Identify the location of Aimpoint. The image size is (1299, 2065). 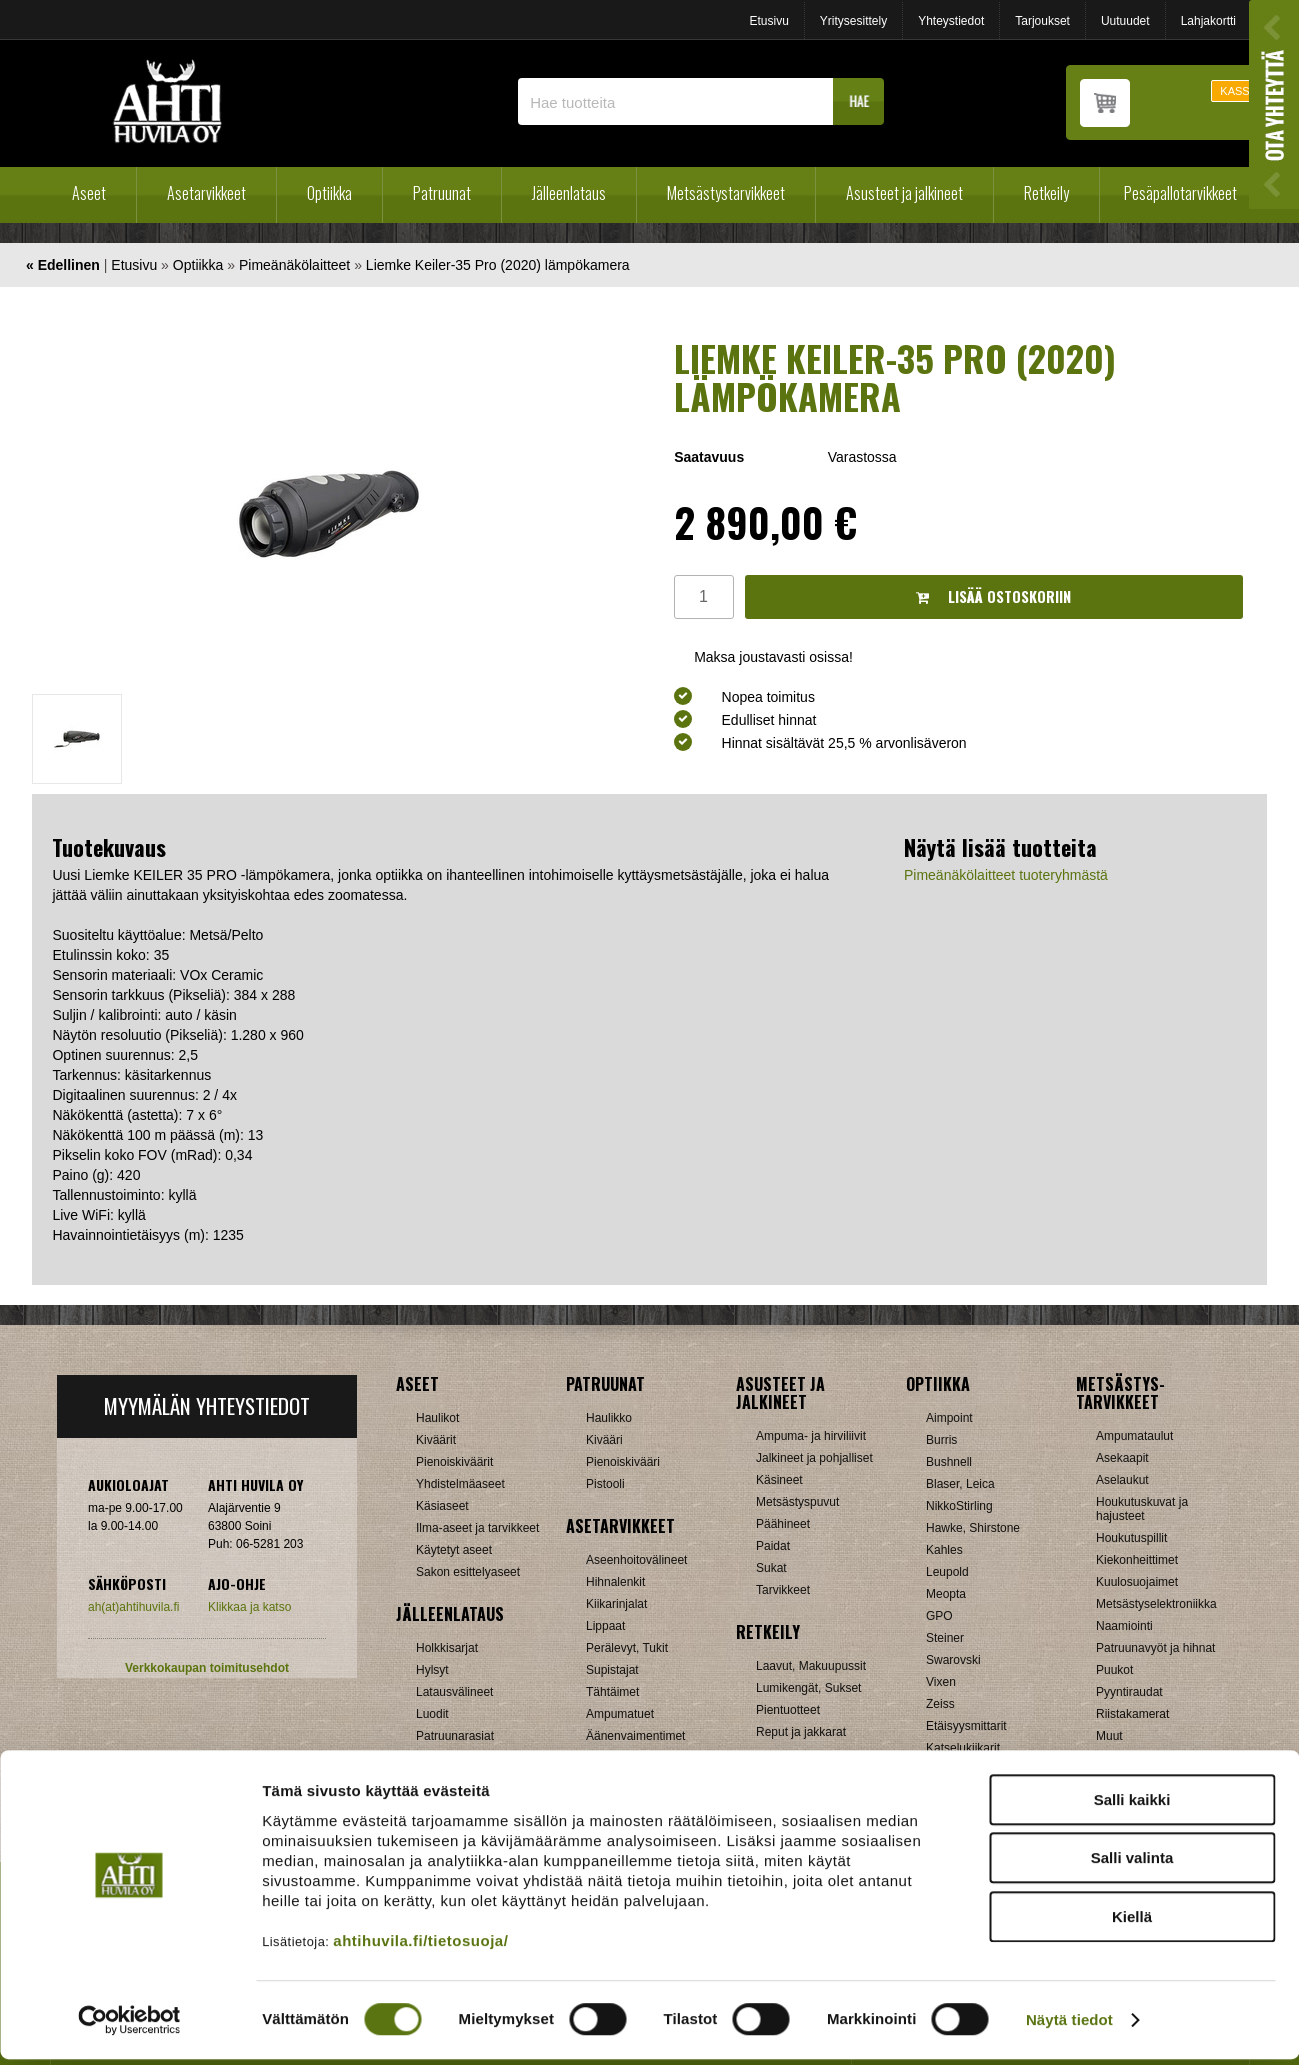
(949, 1418).